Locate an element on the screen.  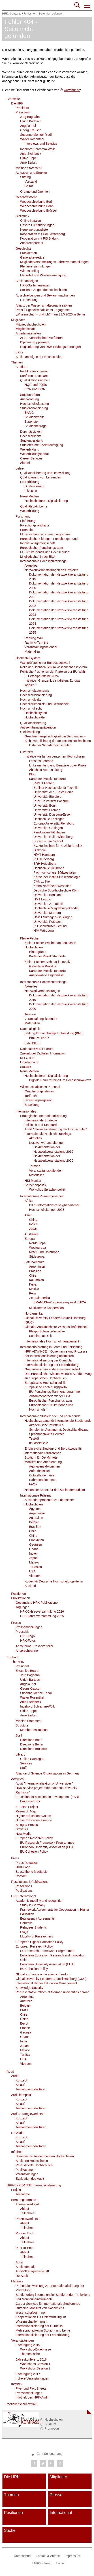
Universität Marburg is located at coordinates (47, 912).